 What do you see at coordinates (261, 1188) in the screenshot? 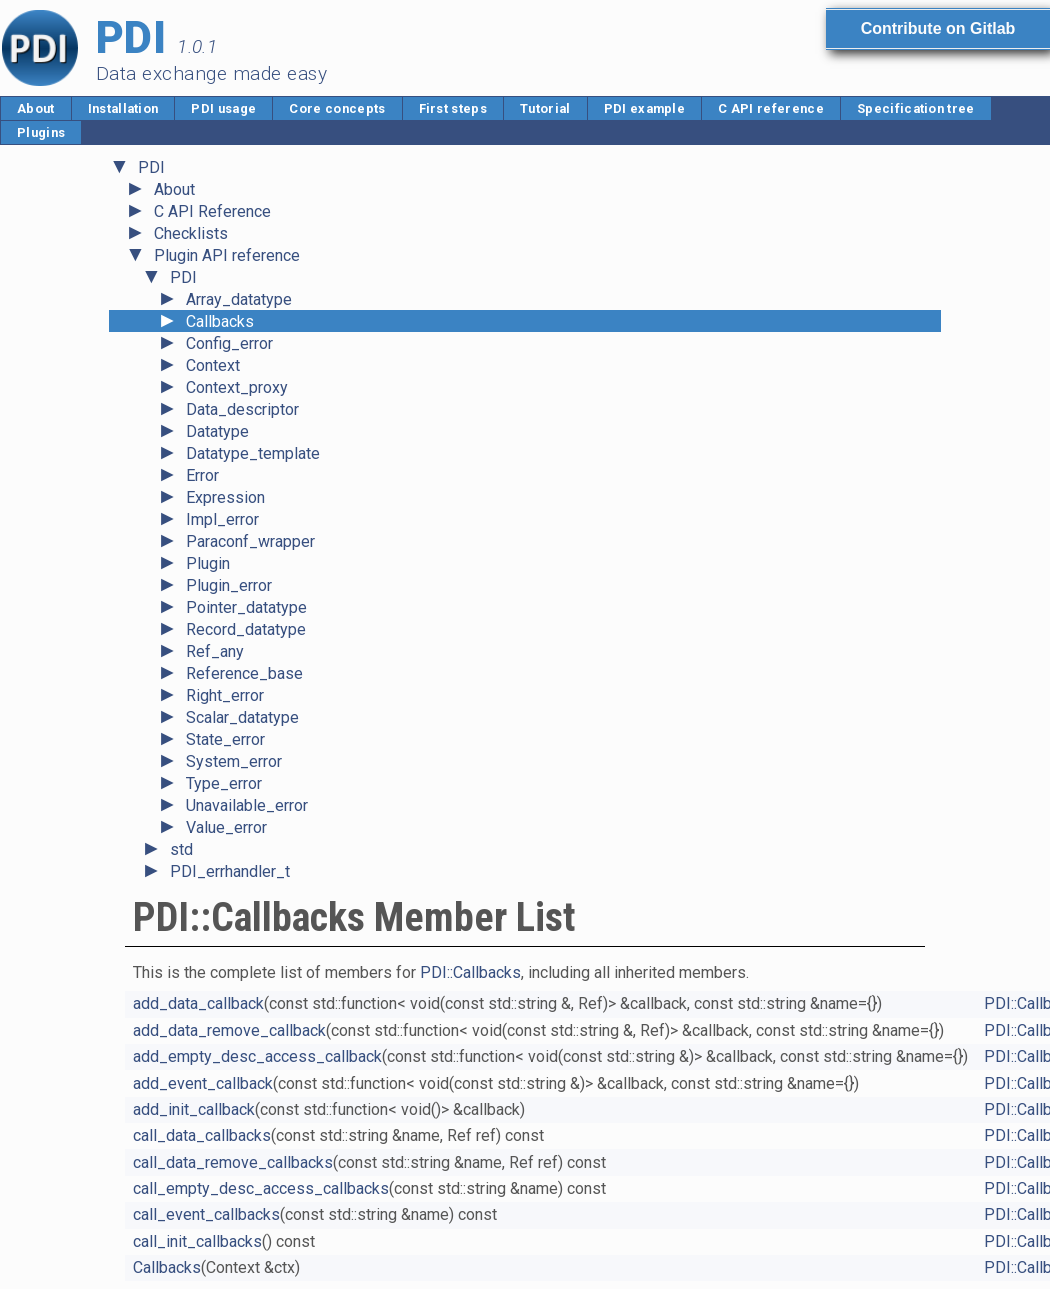
I see `call_empty_desc_access_callbacks` at bounding box center [261, 1188].